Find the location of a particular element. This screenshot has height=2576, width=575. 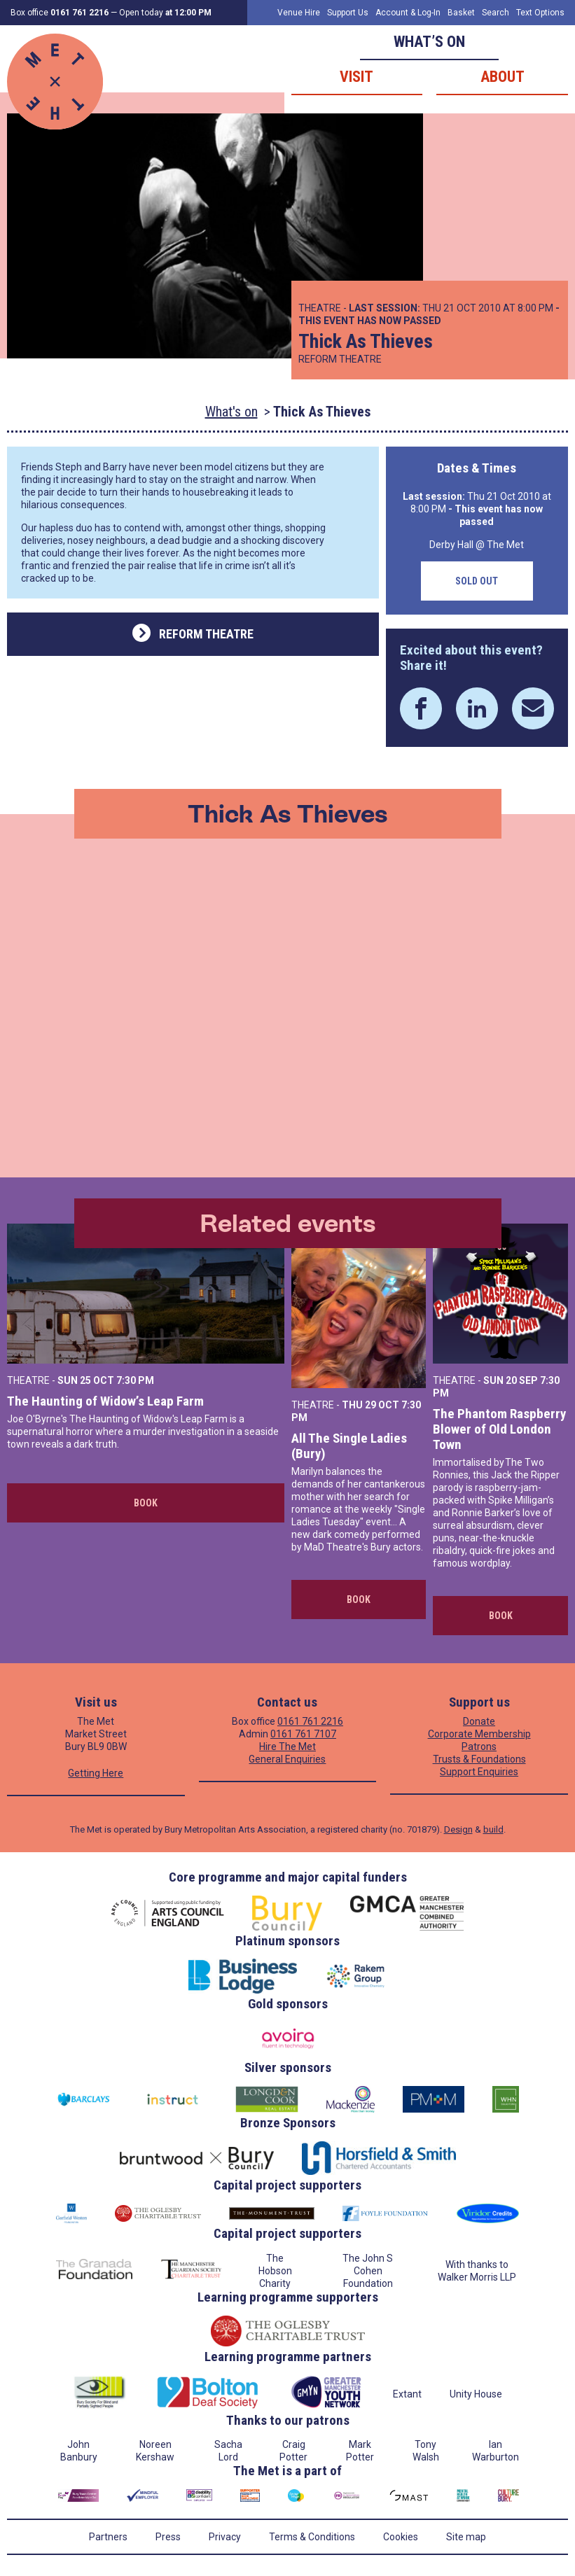

Text Options is located at coordinates (540, 13).